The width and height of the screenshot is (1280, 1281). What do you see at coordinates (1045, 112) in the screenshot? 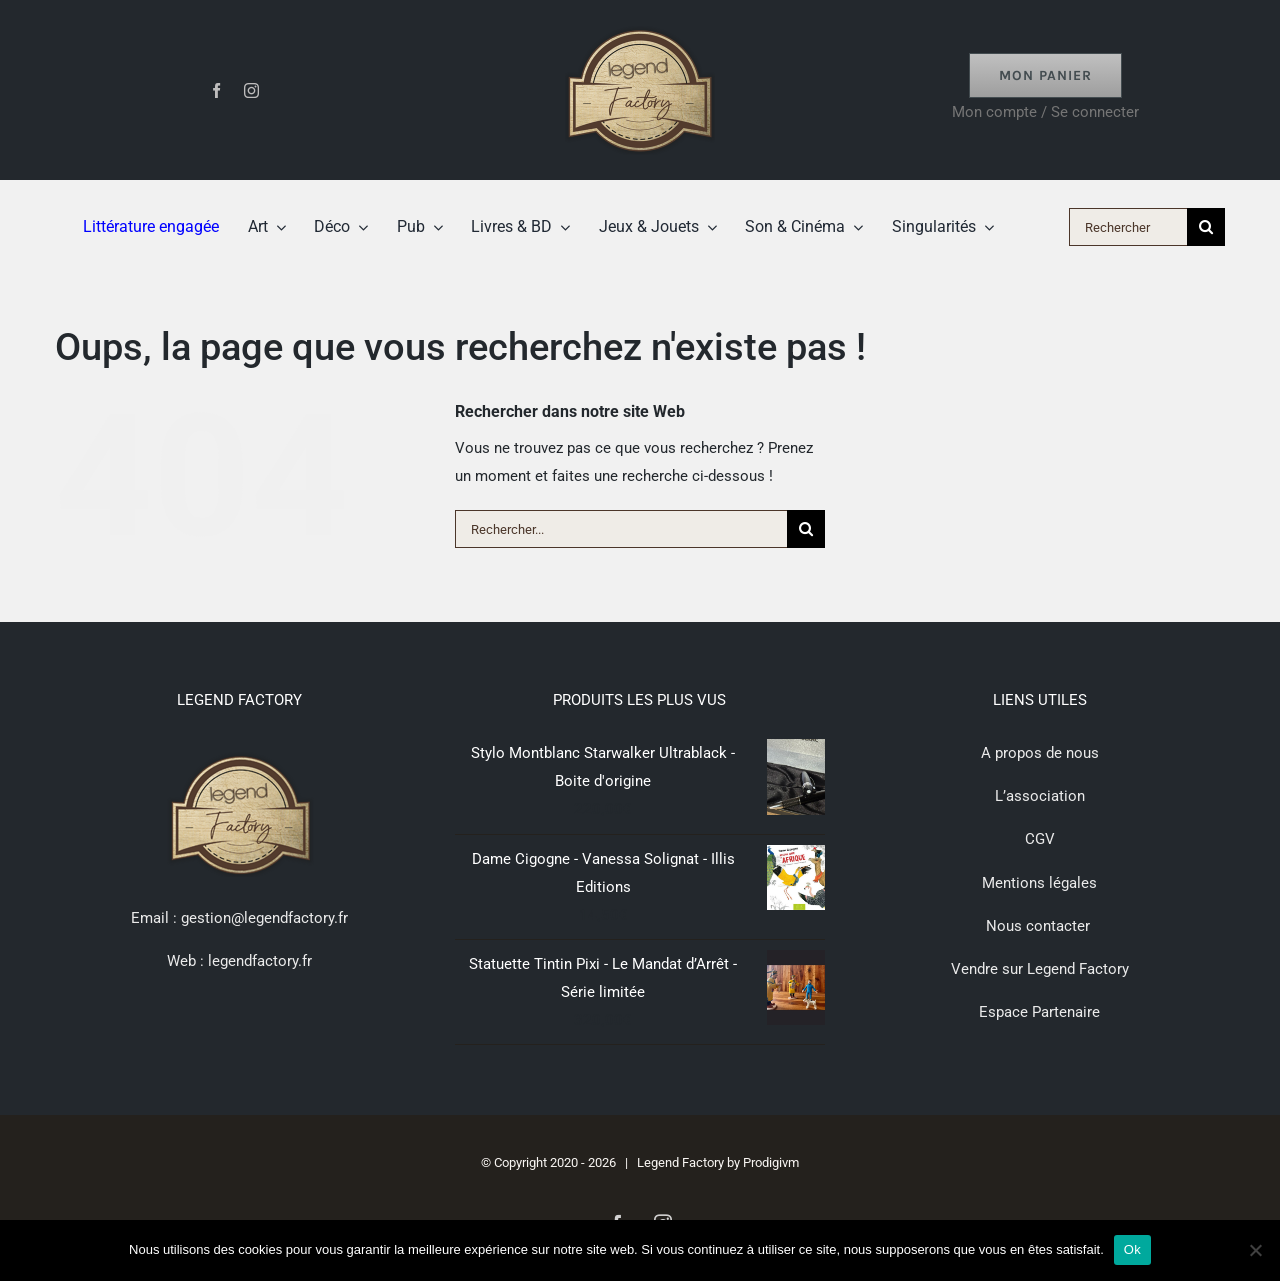
I see `Mon compte / Se connecter` at bounding box center [1045, 112].